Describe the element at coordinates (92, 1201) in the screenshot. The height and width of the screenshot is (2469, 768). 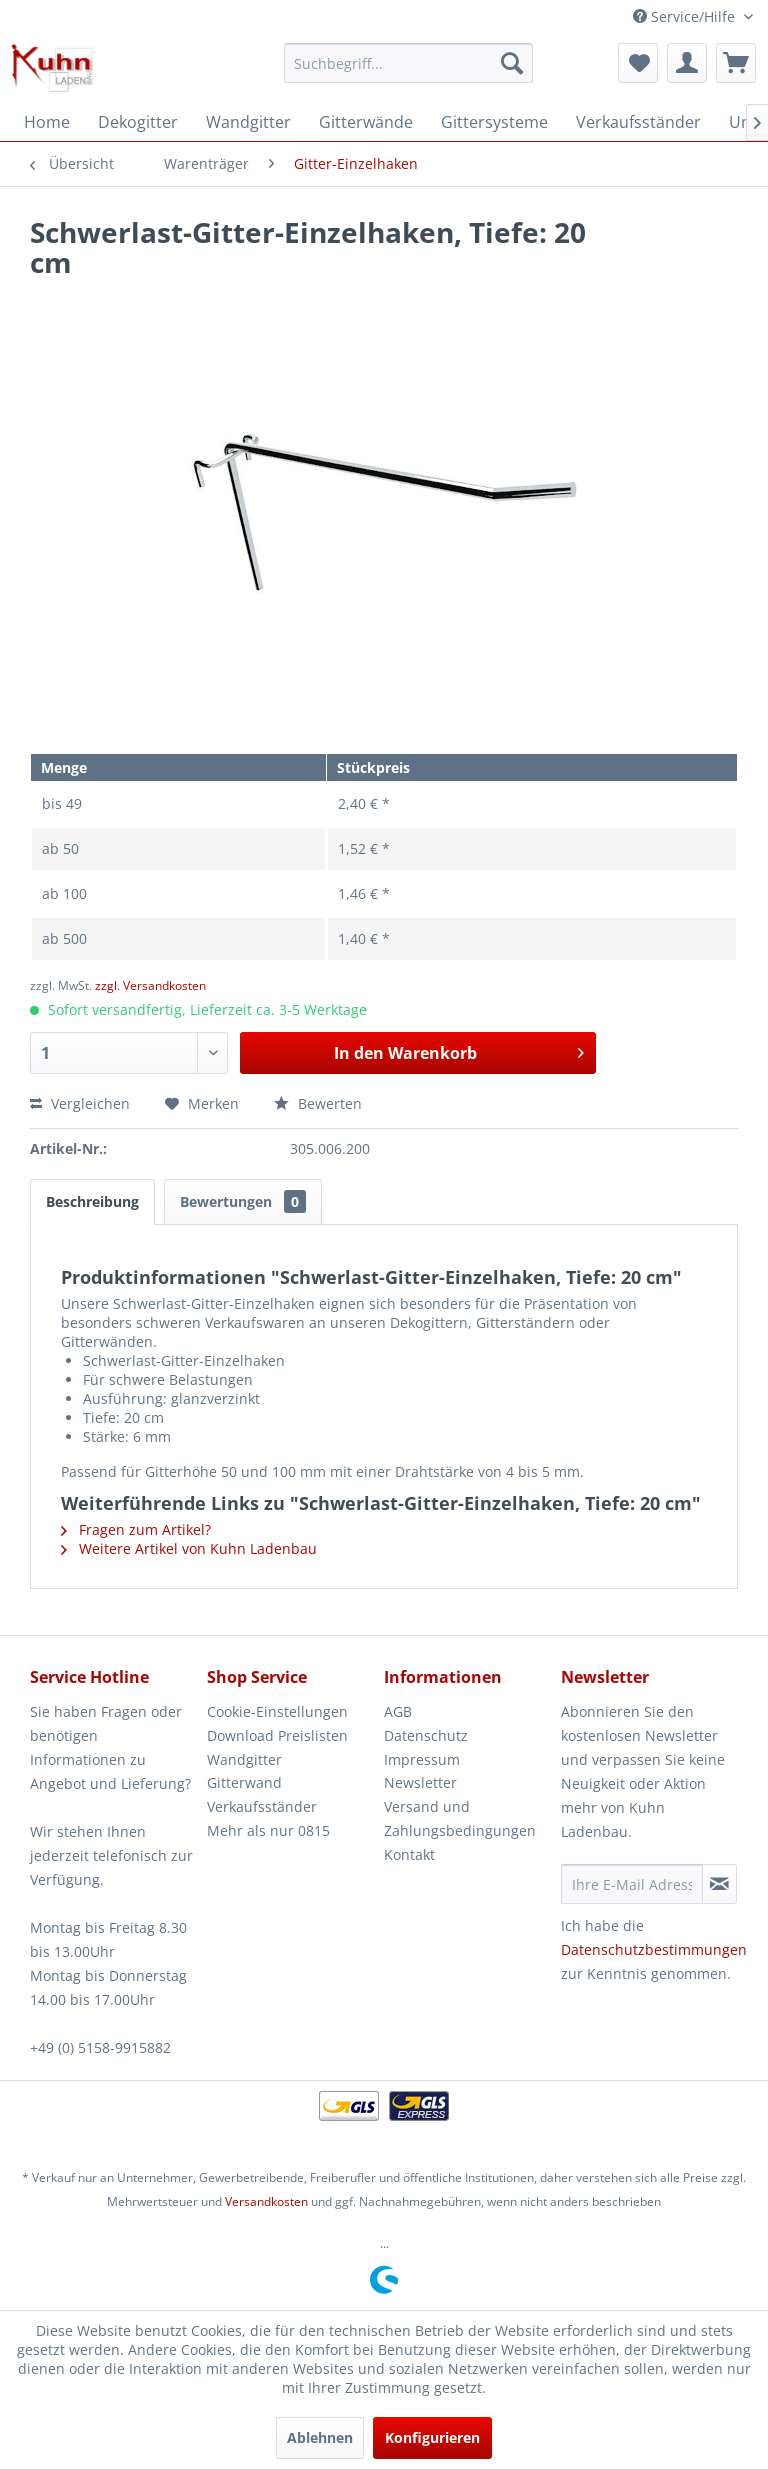
I see `Beschreibung` at that location.